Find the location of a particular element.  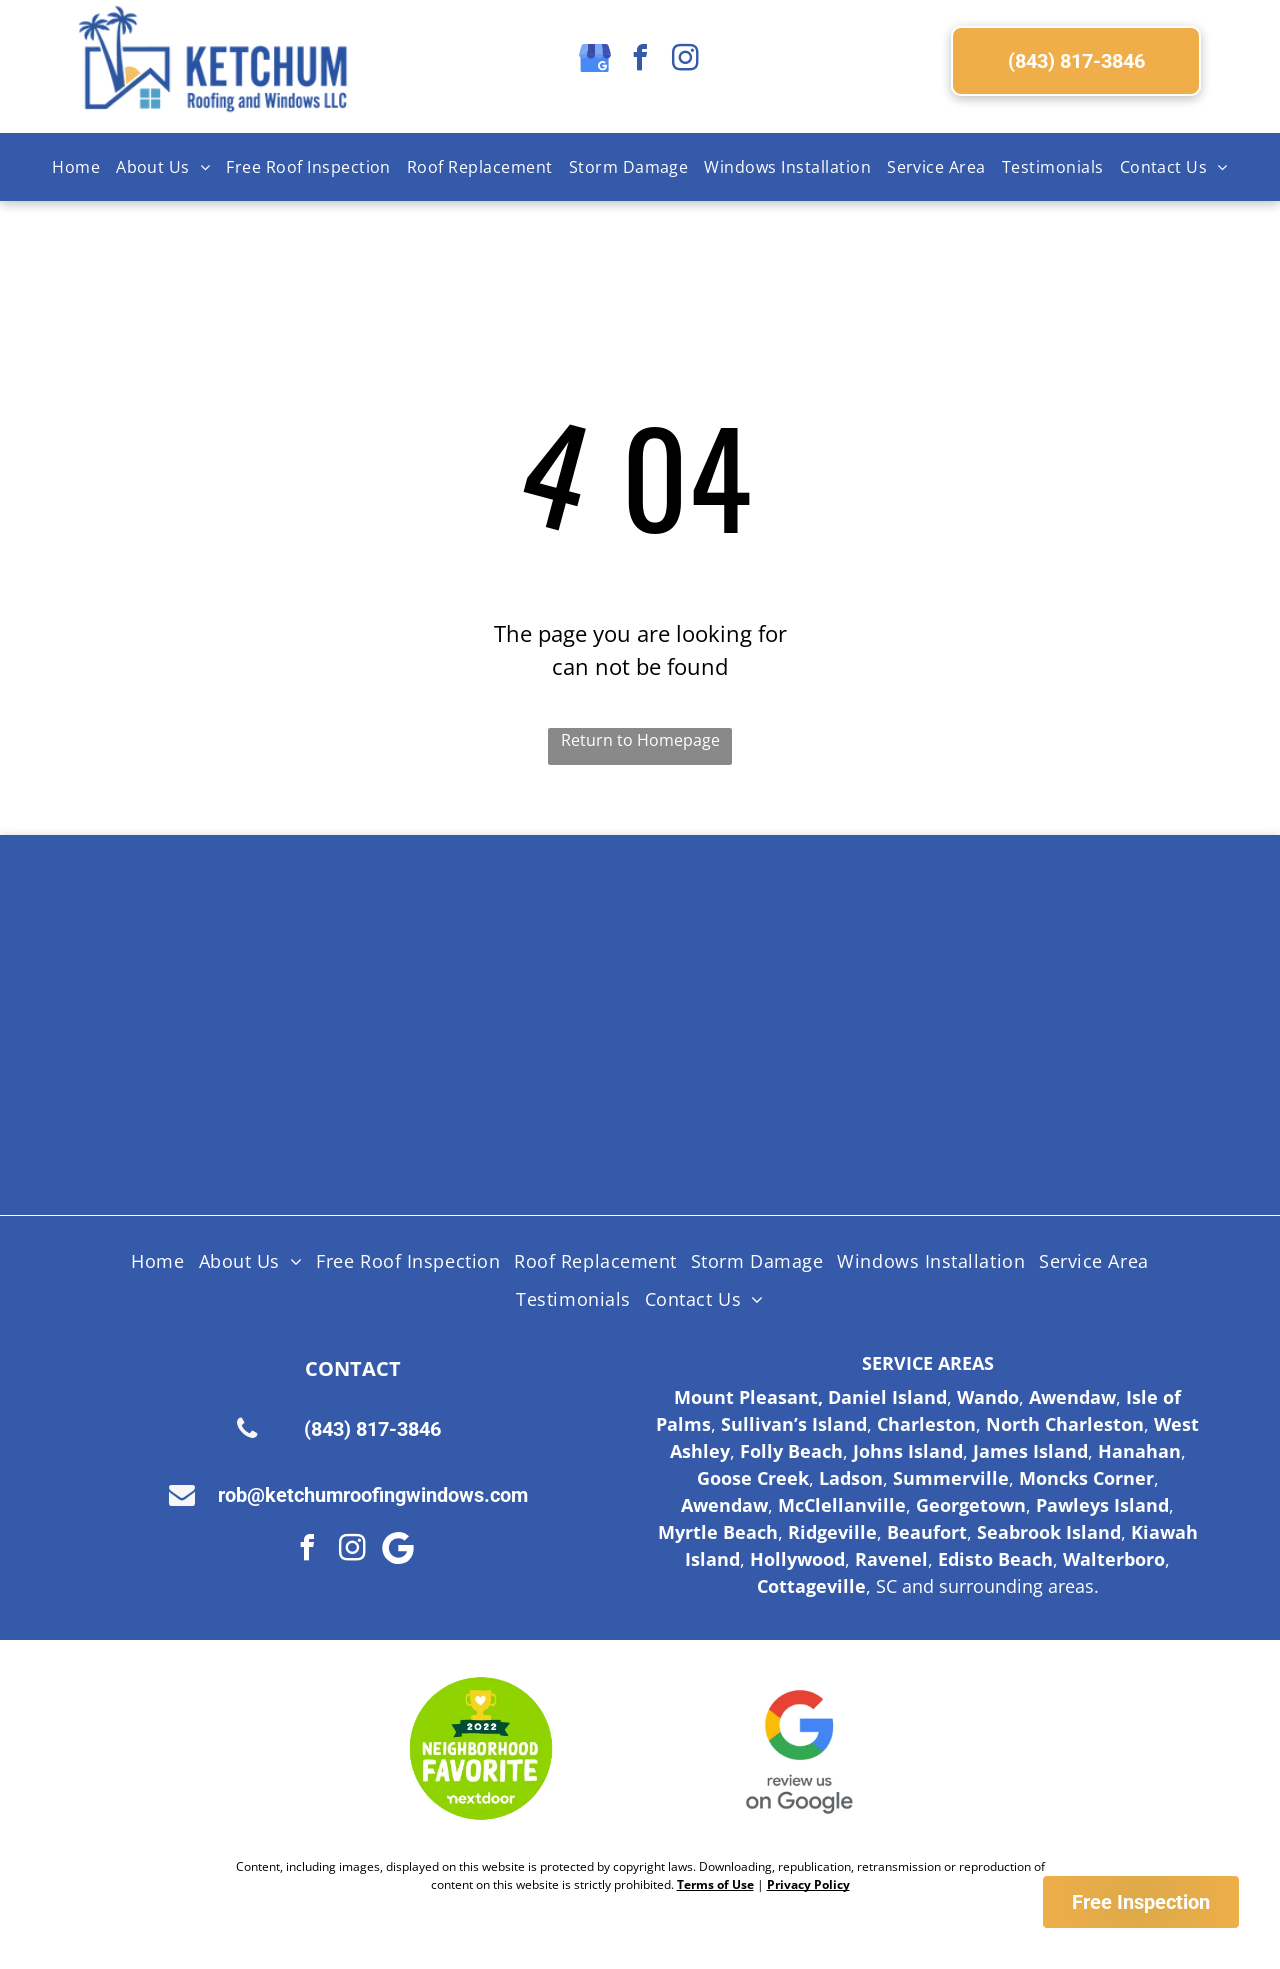

[Google] is located at coordinates (398, 1550).